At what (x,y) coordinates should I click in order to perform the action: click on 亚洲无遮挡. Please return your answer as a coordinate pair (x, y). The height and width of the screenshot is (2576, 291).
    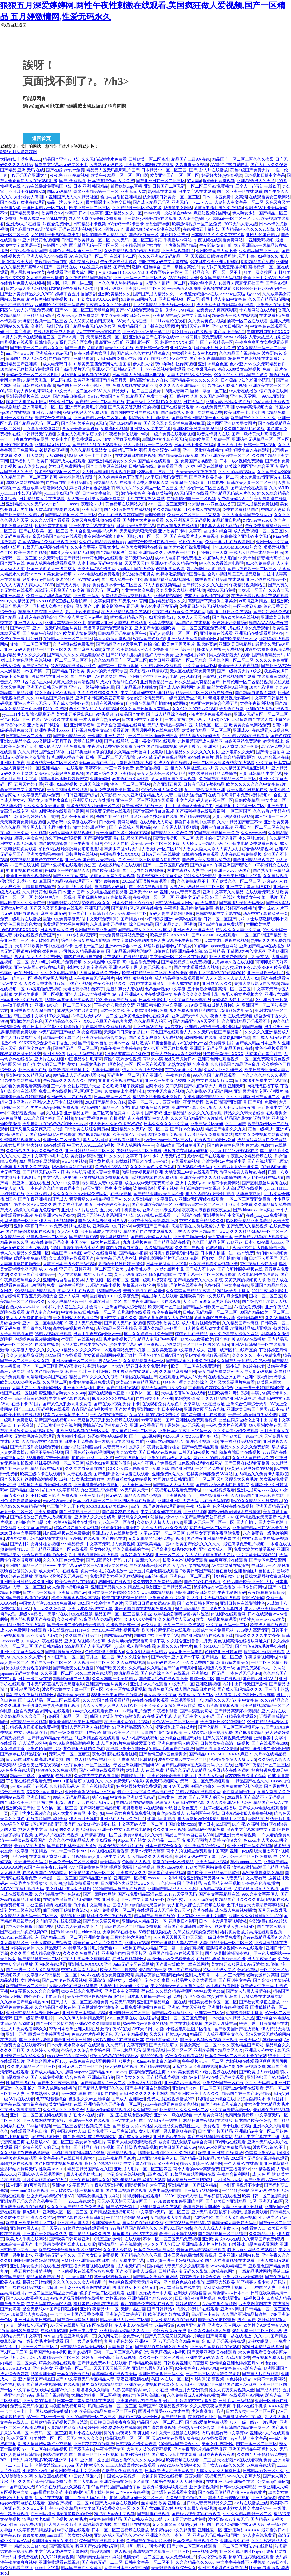
    Looking at the image, I should click on (92, 509).